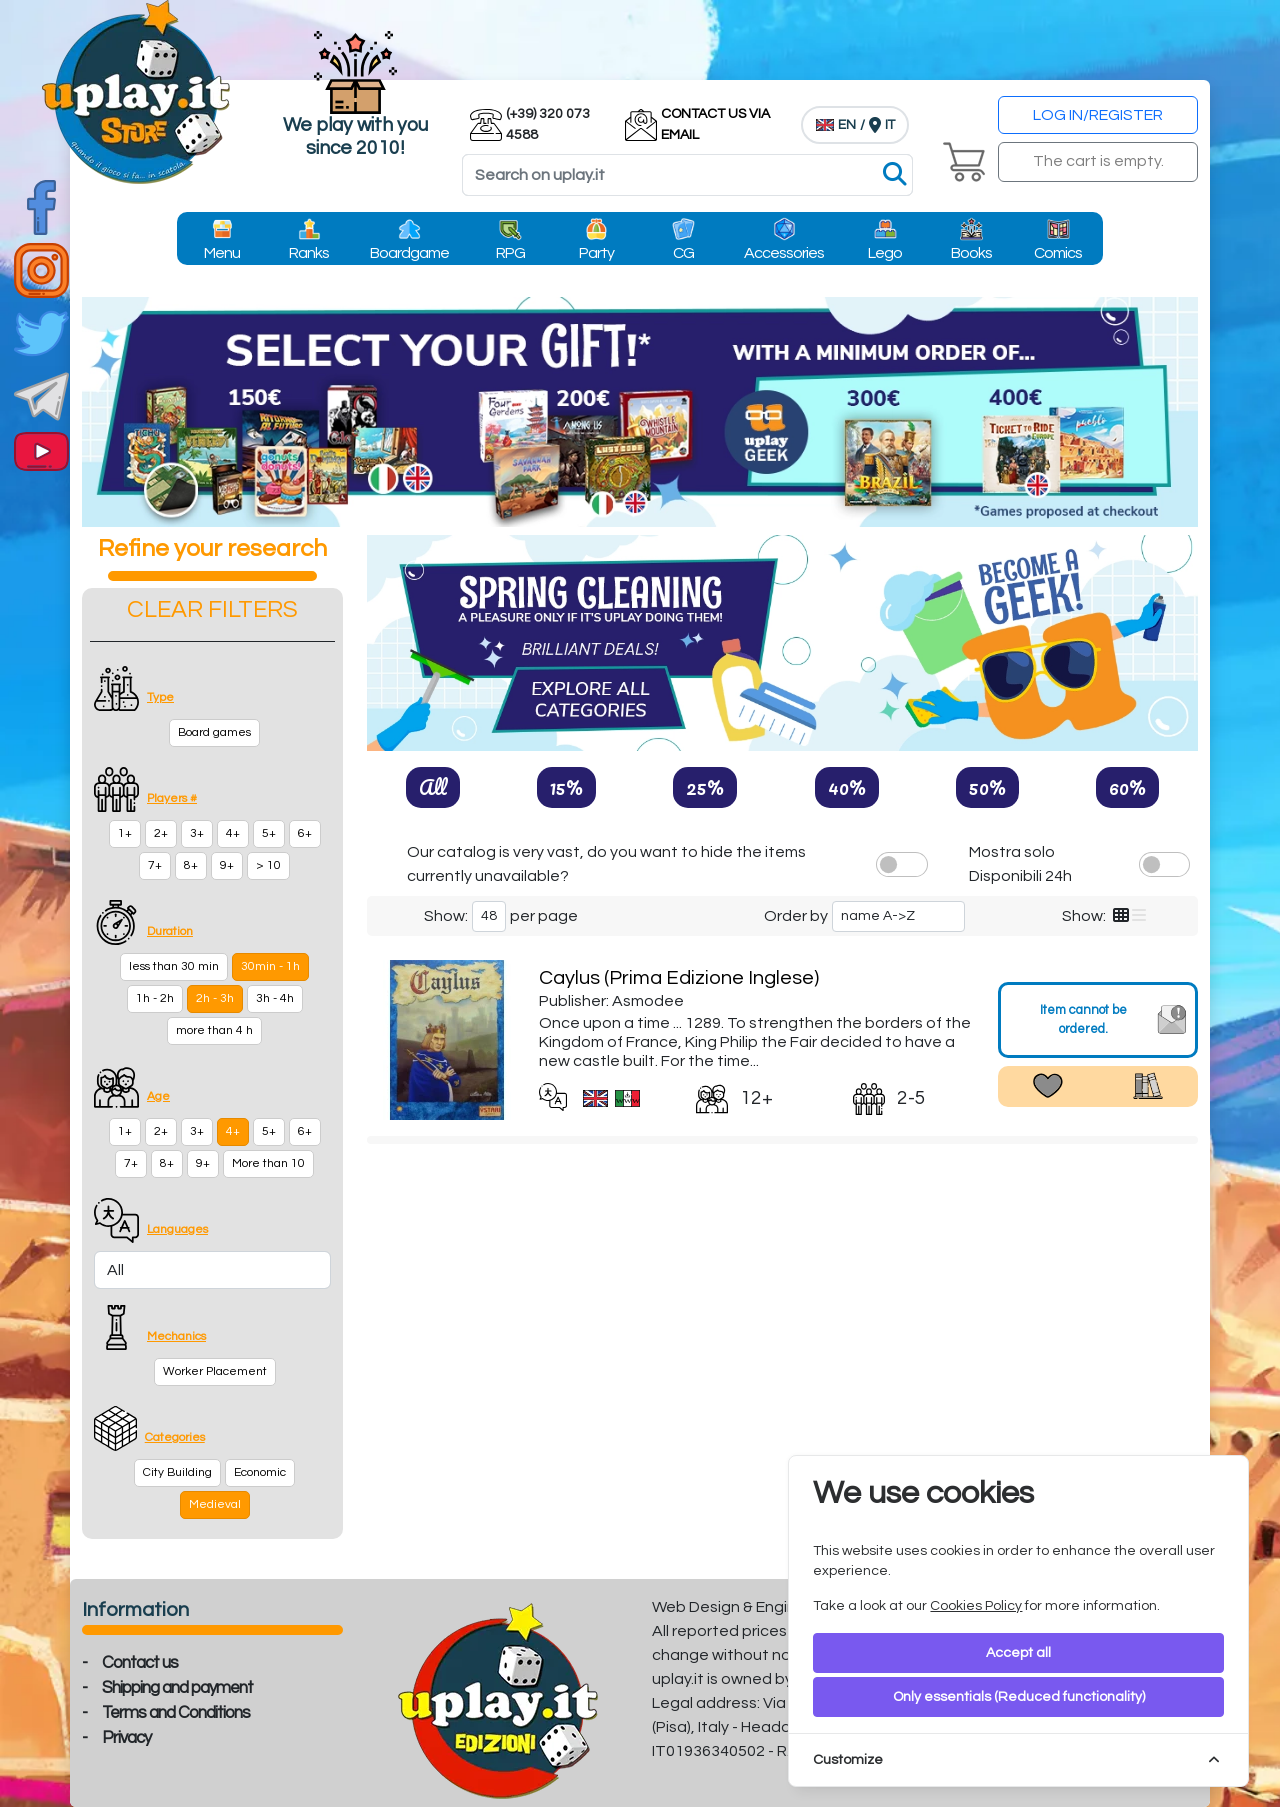 This screenshot has height=1807, width=1280. Describe the element at coordinates (687, 175) in the screenshot. I see `[Search]` at that location.